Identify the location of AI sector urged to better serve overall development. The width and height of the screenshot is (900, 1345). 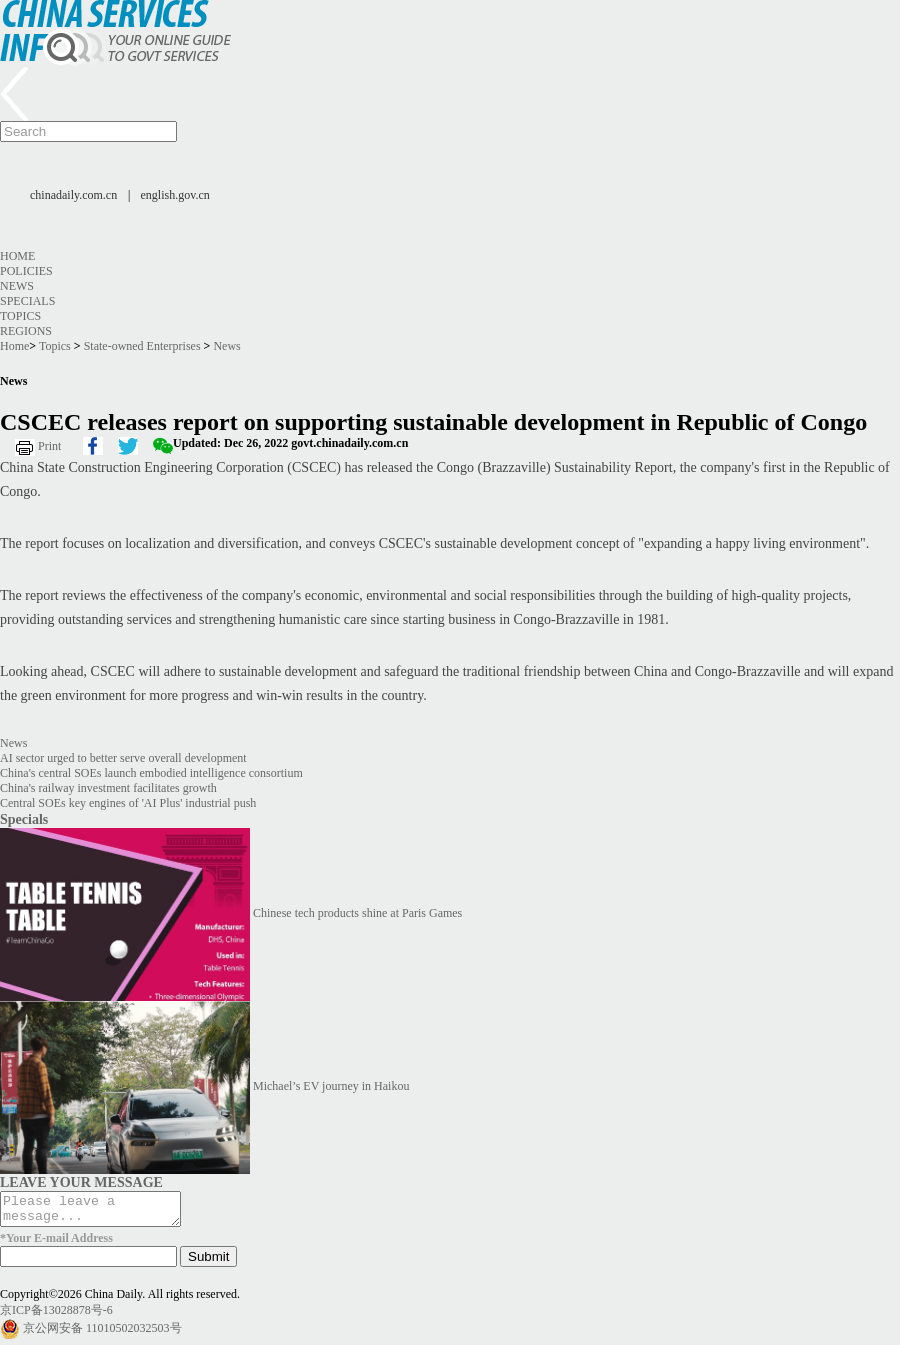
(123, 758).